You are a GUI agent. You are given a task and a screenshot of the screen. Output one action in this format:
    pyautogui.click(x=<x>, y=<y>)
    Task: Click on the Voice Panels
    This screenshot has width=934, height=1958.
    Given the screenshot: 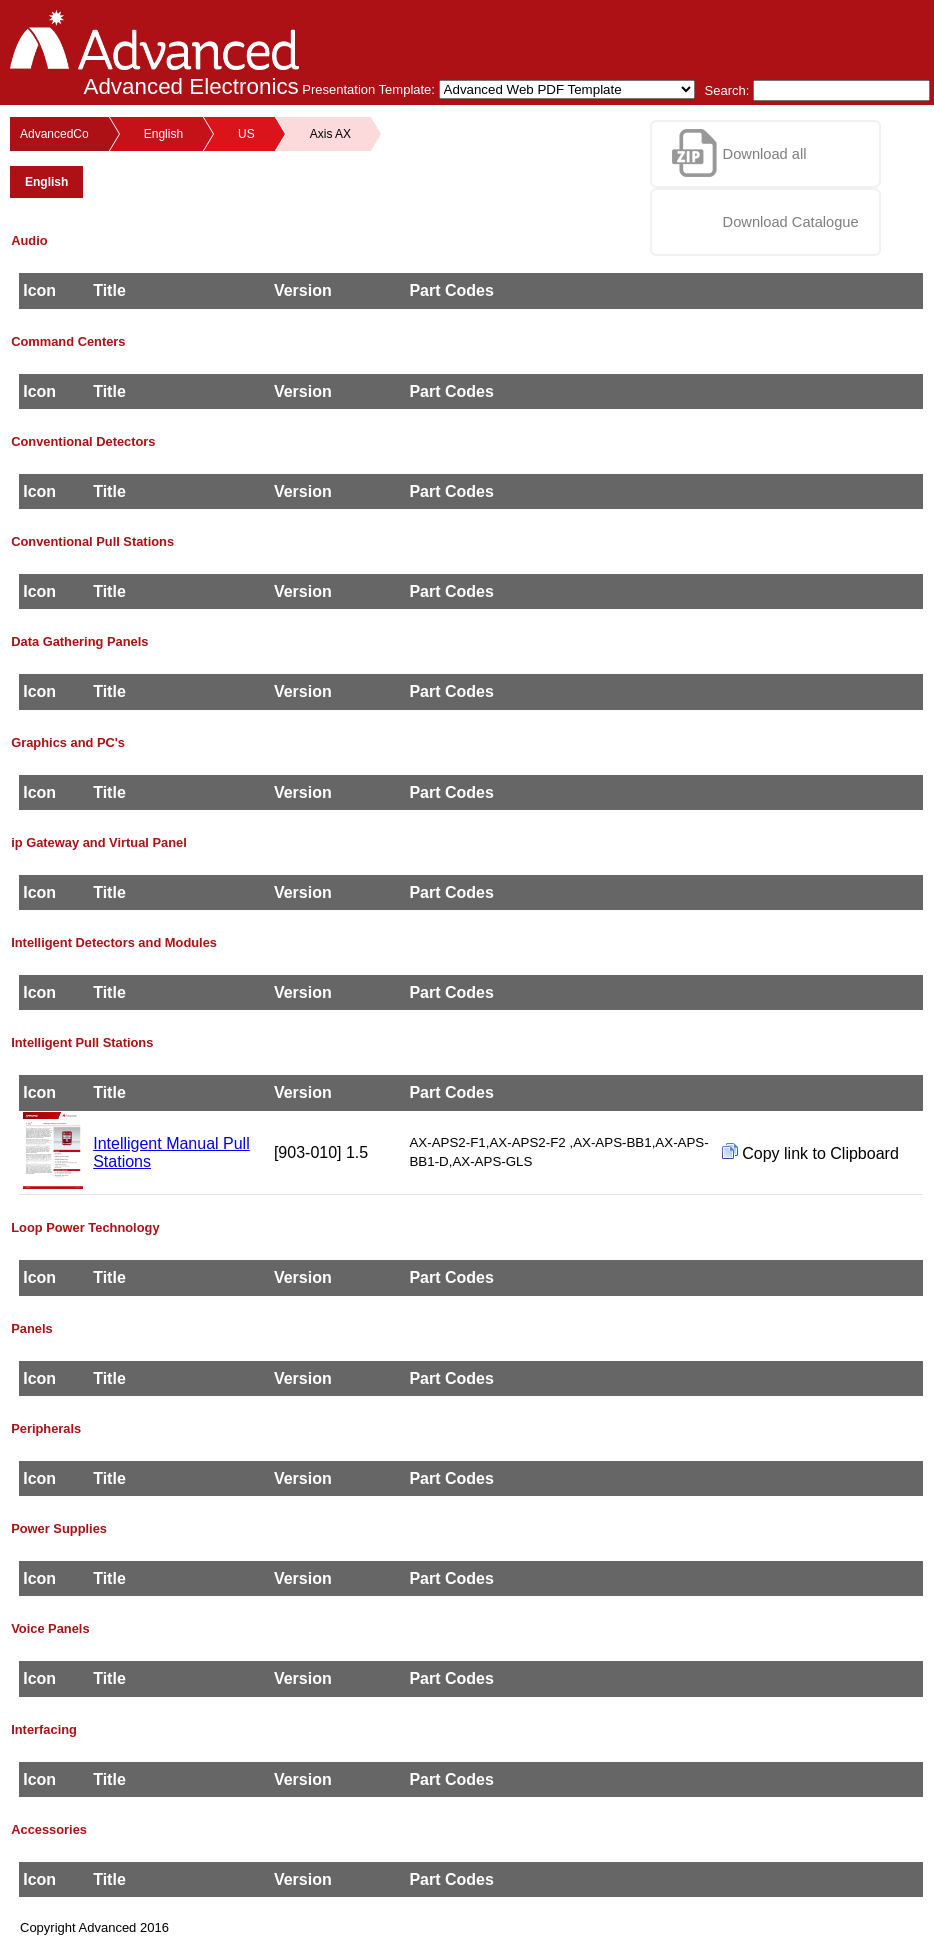 What is the action you would take?
    pyautogui.click(x=50, y=1628)
    